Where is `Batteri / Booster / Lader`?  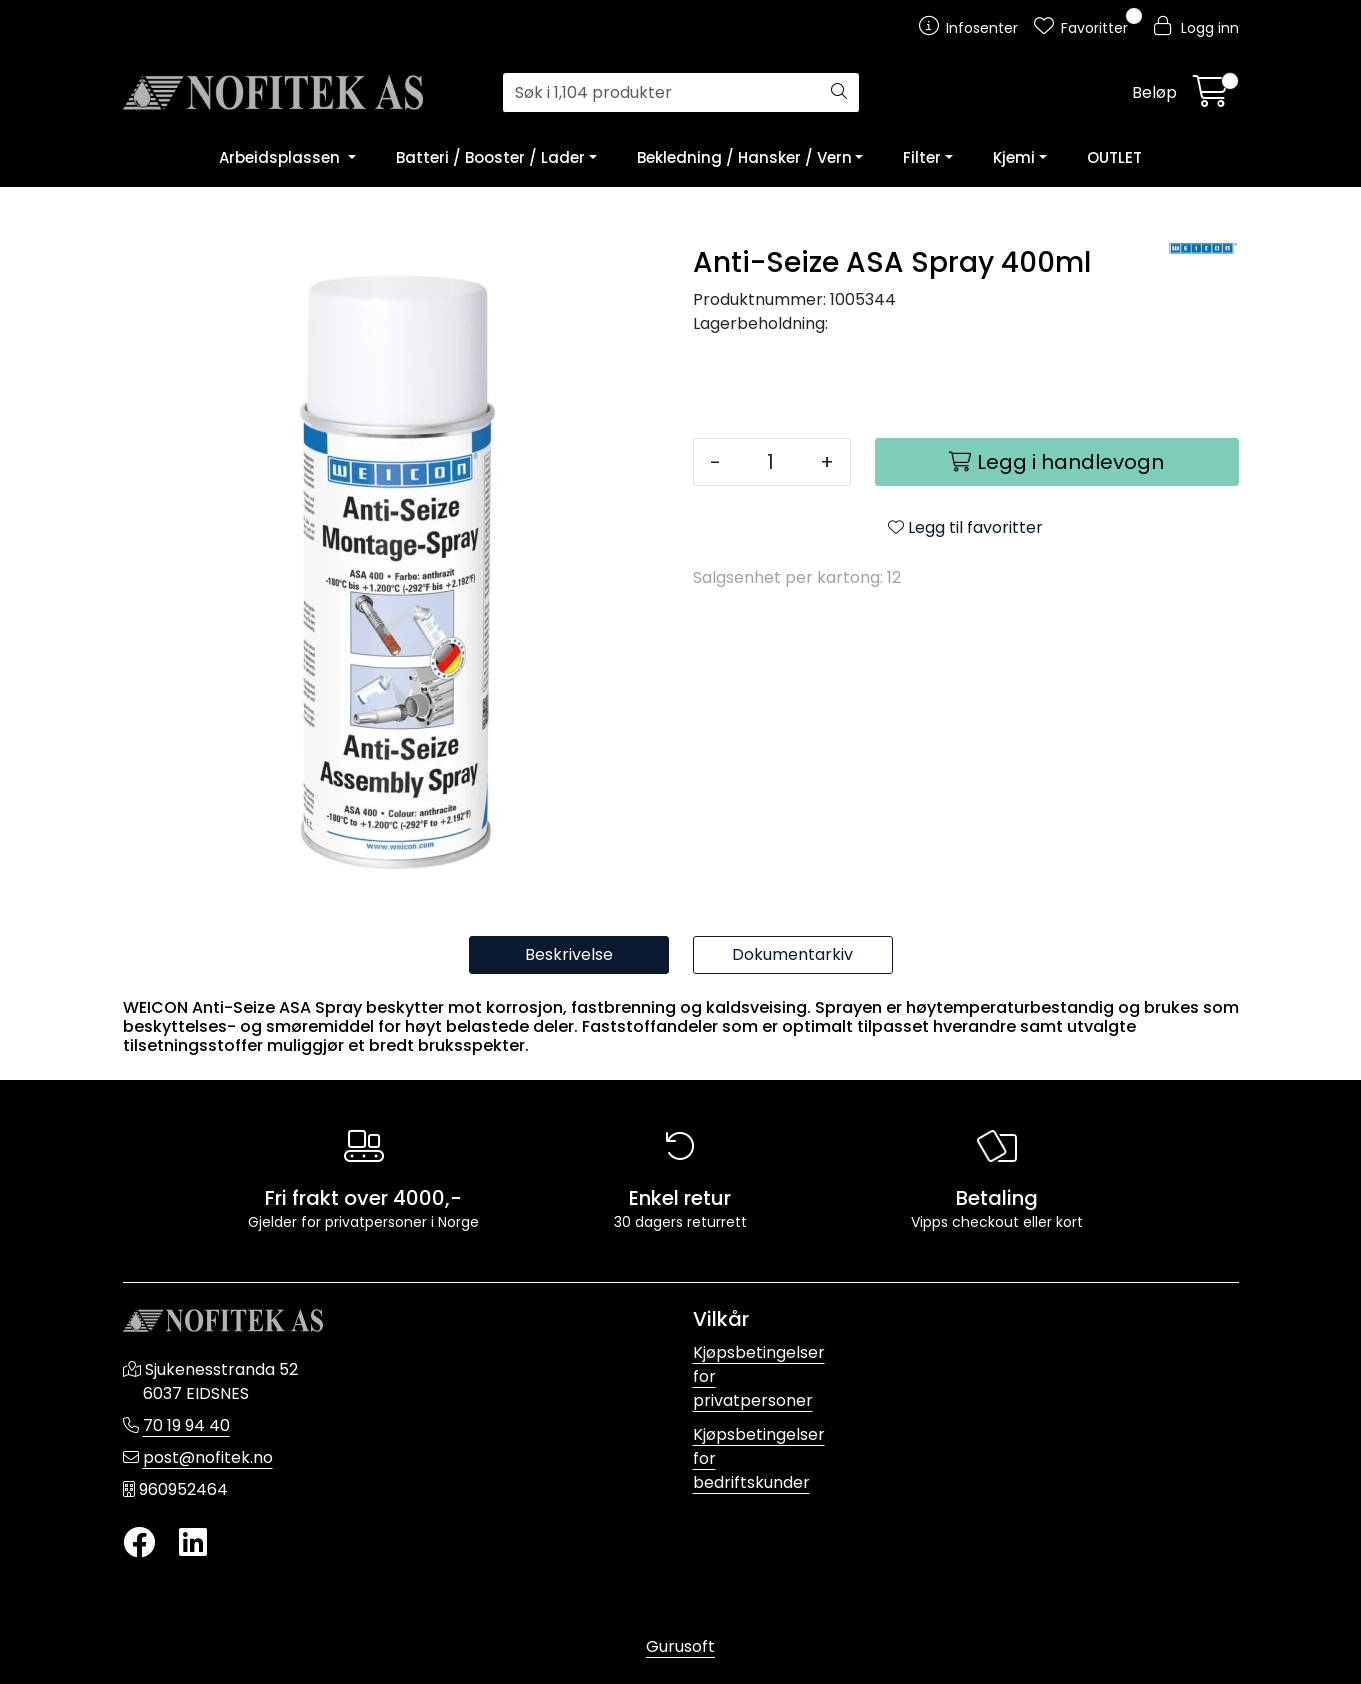
Batteri / Booster / Lader is located at coordinates (490, 157).